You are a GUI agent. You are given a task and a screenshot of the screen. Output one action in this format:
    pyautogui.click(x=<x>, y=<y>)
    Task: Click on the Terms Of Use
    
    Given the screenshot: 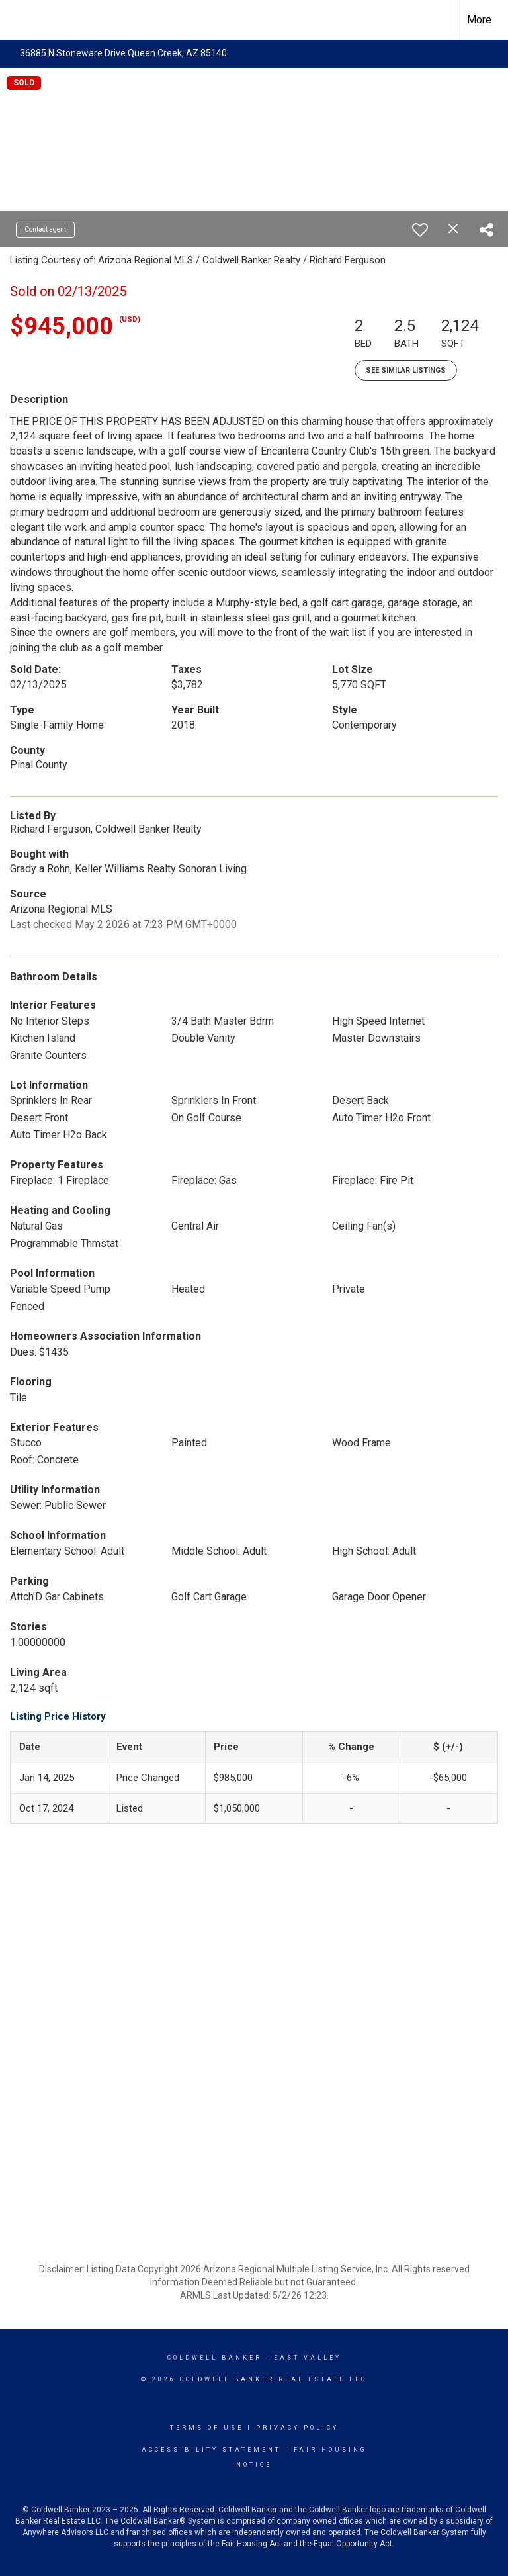 What is the action you would take?
    pyautogui.click(x=206, y=2427)
    